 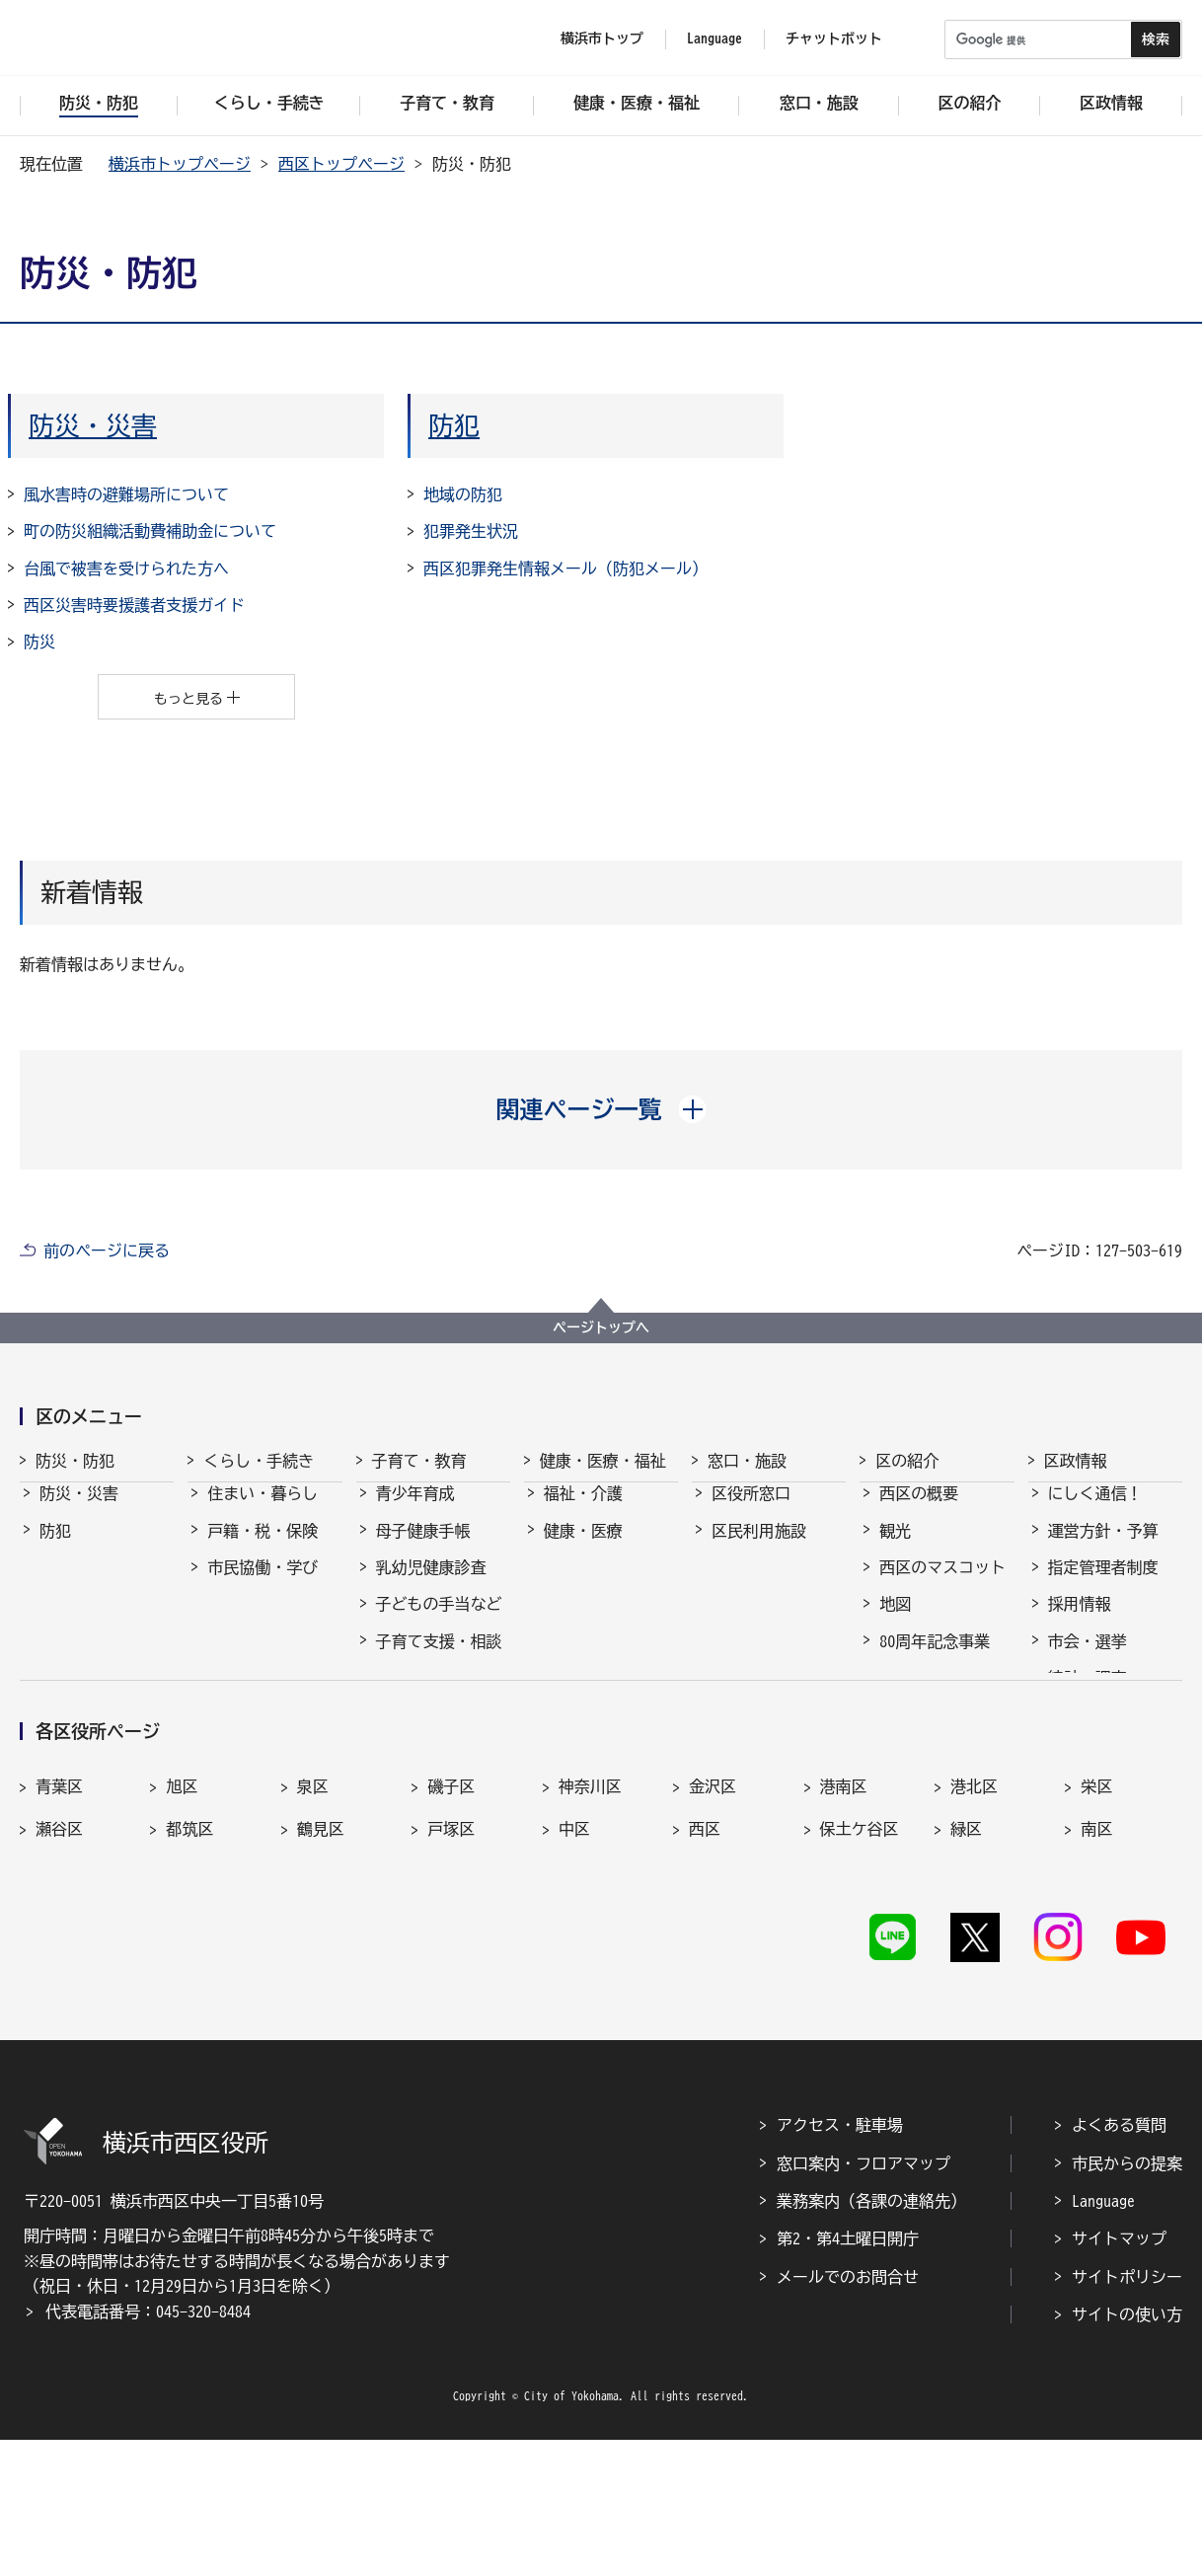 I want to click on 防災・防犯, so click(x=75, y=1461).